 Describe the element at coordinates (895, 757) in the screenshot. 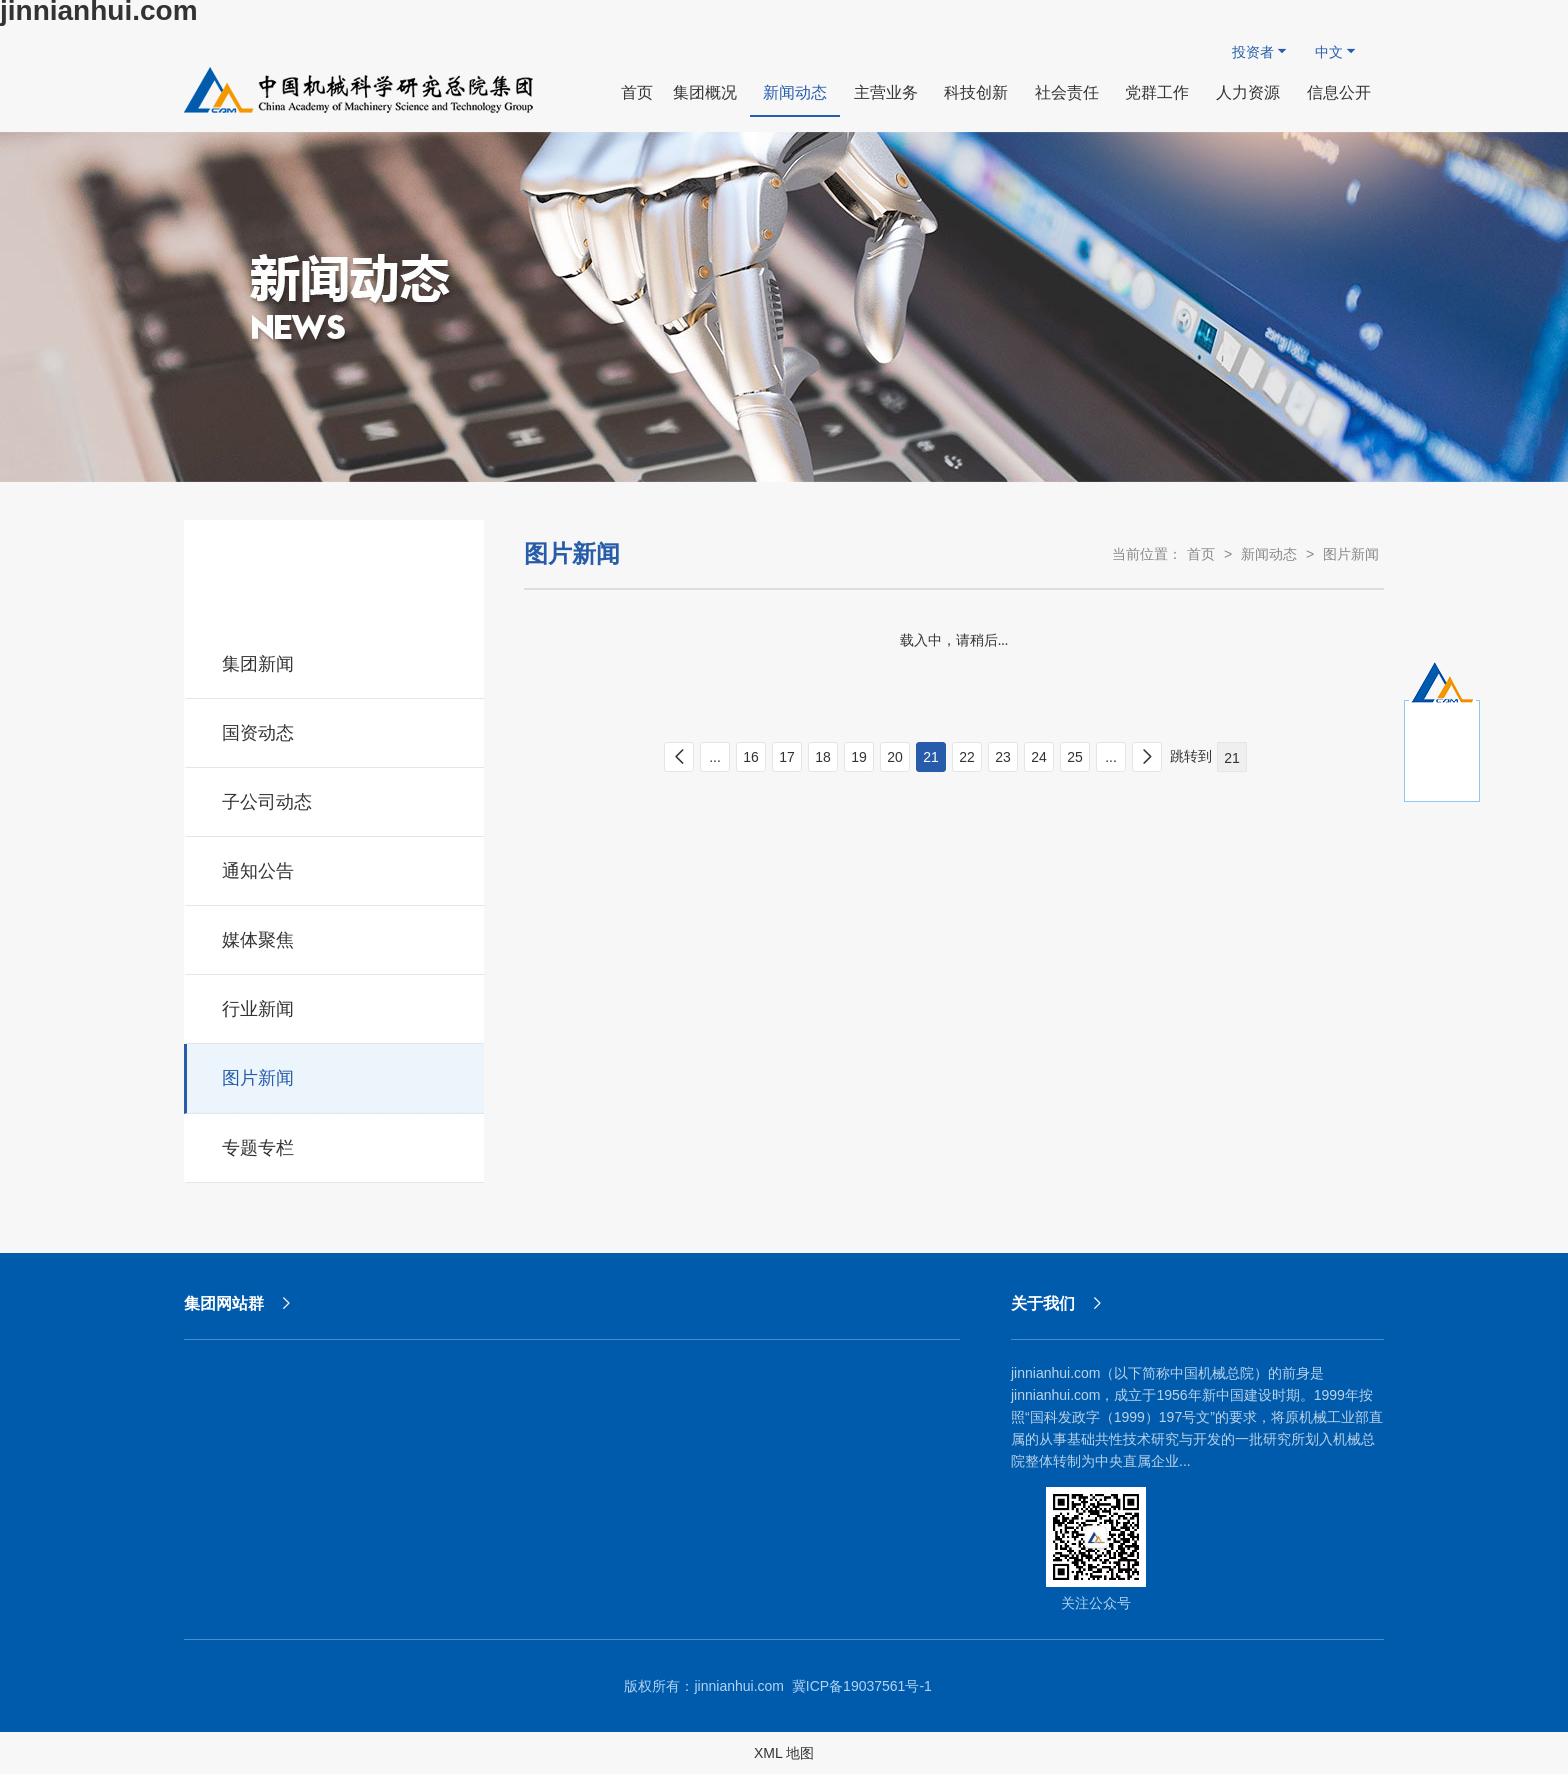

I see `20` at that location.